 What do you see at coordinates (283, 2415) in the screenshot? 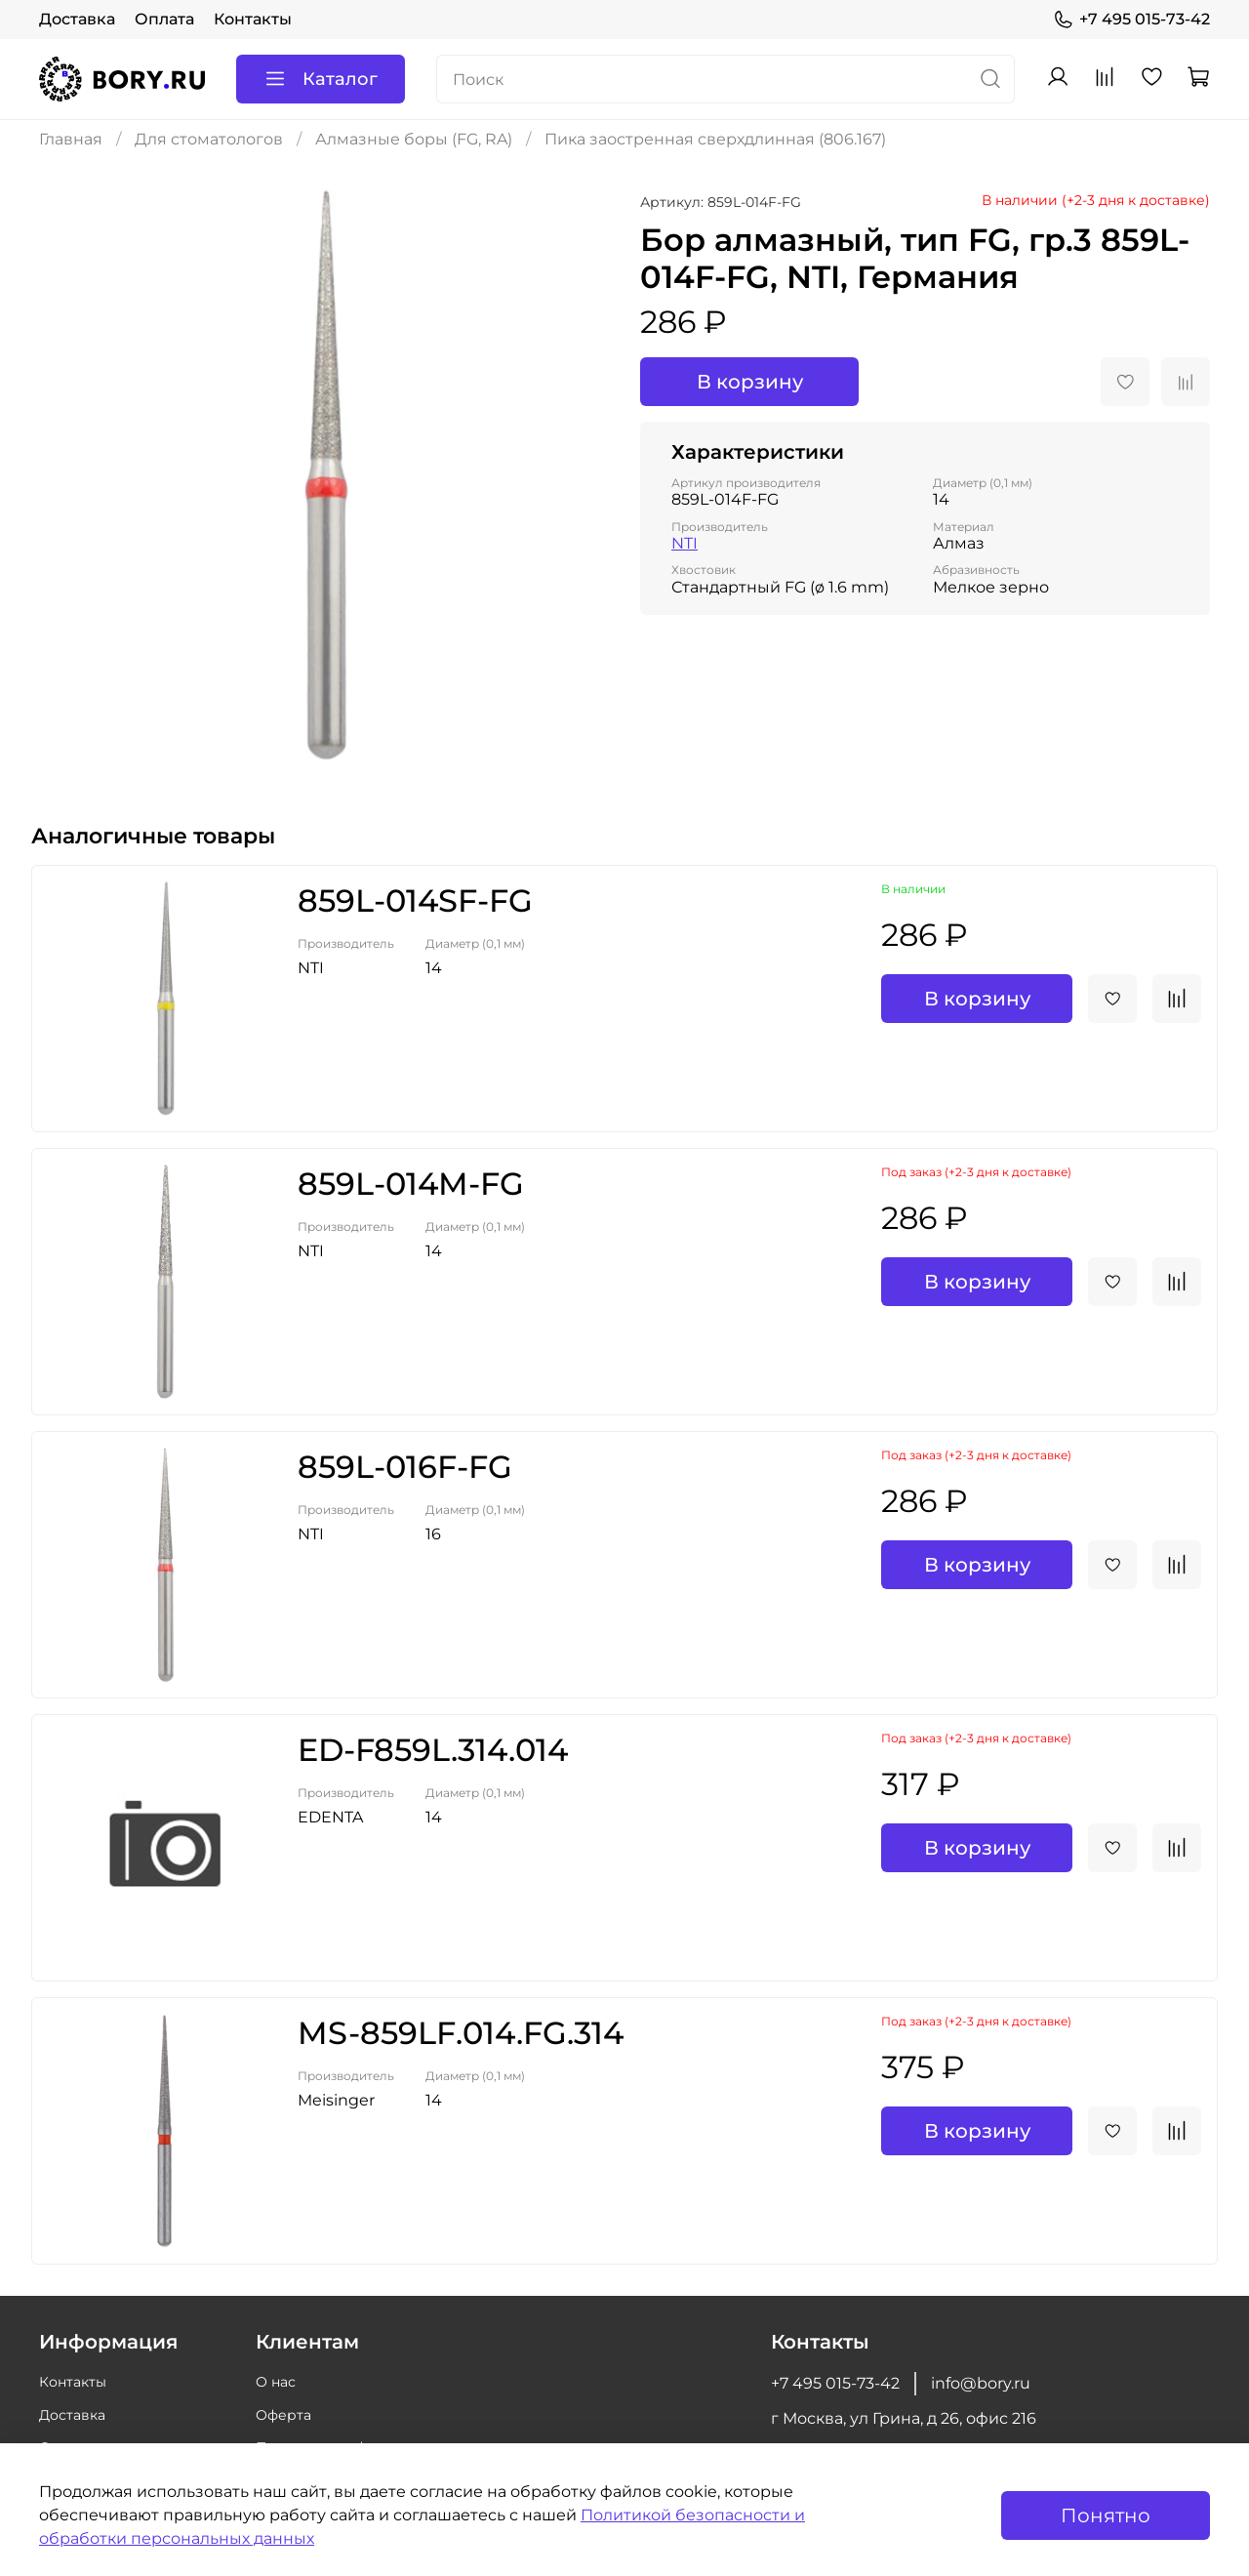
I see `Оферта` at bounding box center [283, 2415].